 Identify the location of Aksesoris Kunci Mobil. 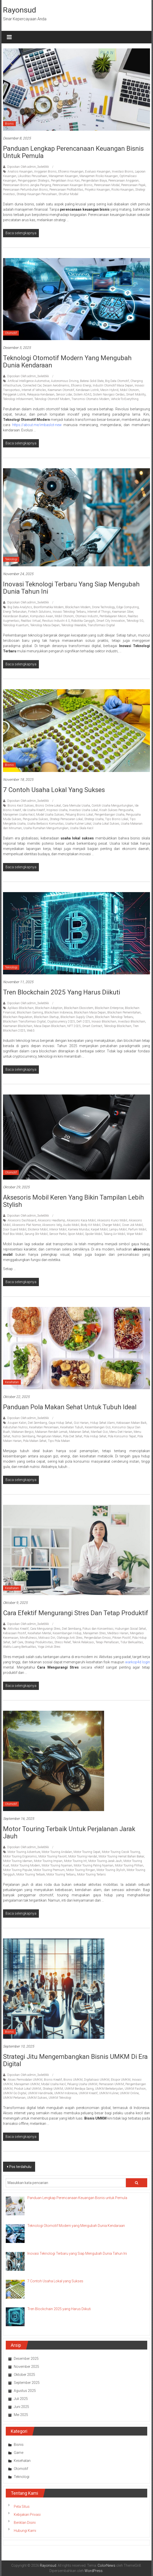
(112, 1220).